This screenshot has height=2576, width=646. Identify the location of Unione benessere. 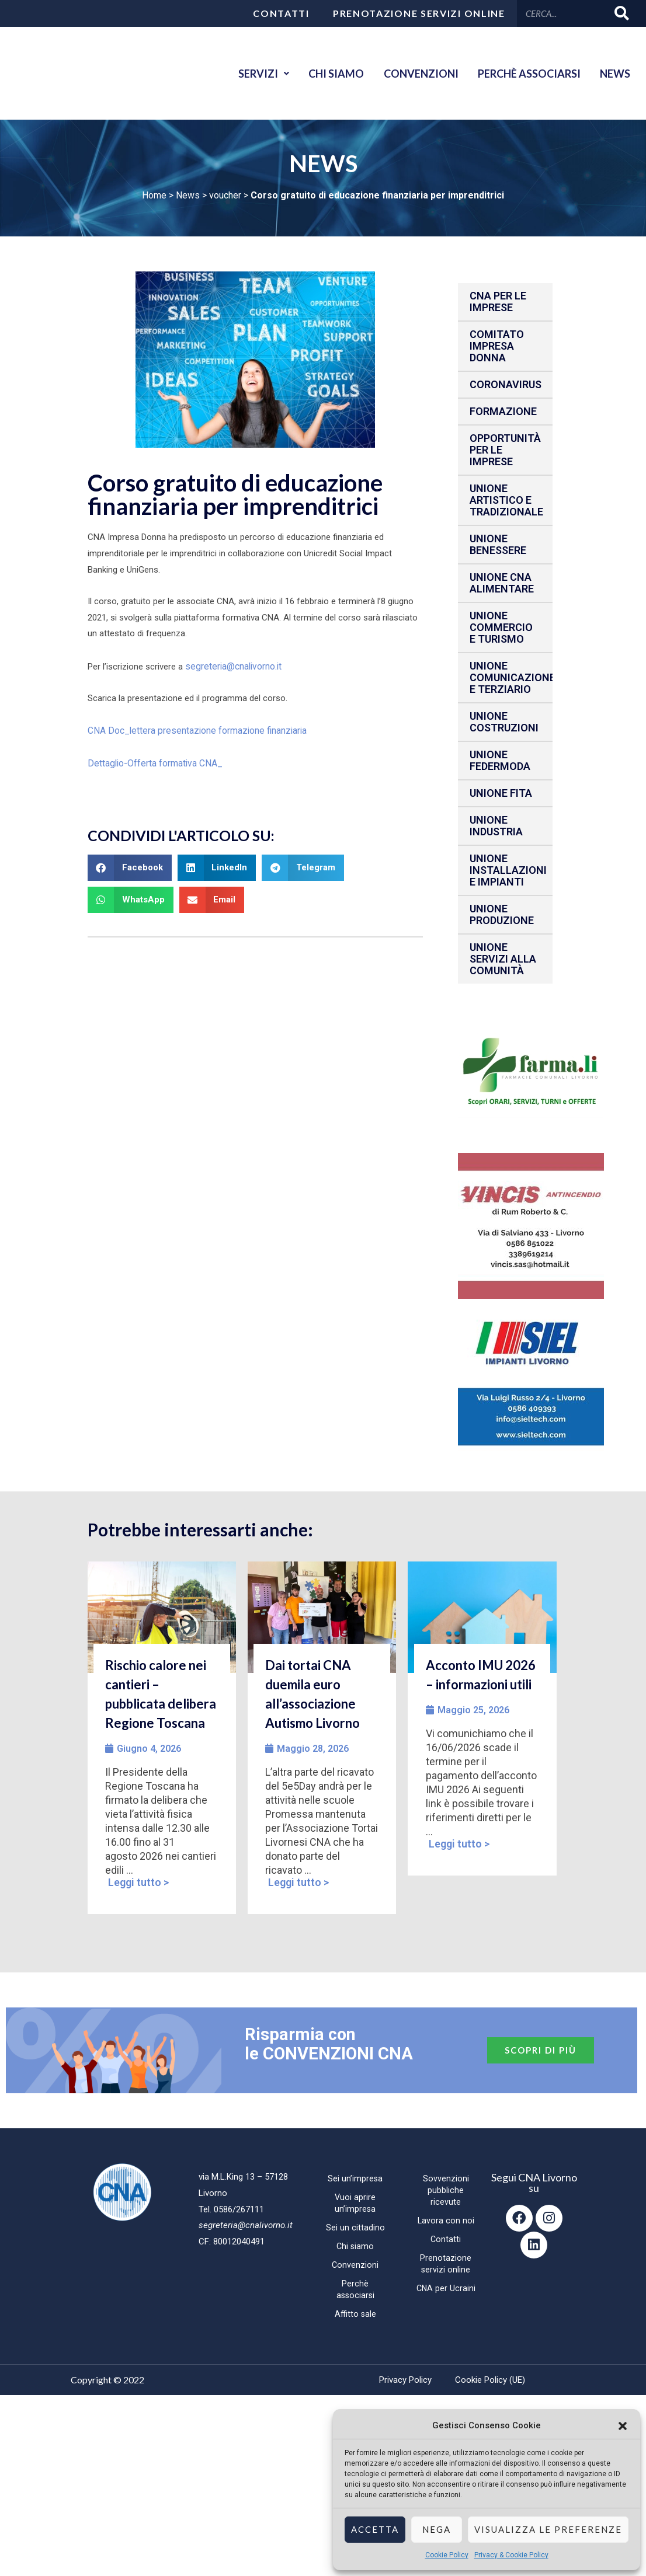
(498, 544).